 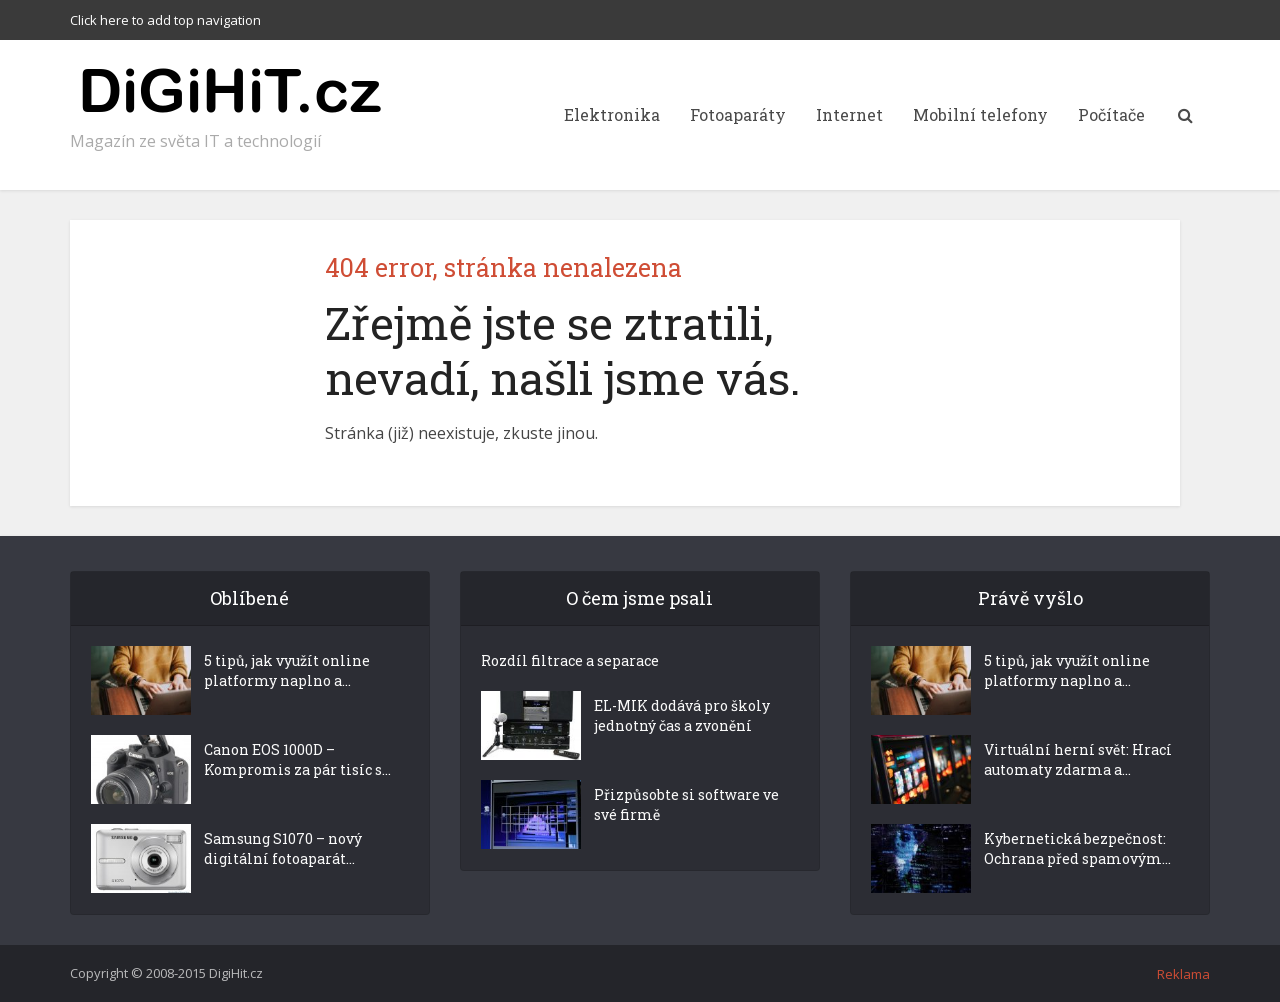 I want to click on Reklama, so click(x=1183, y=974).